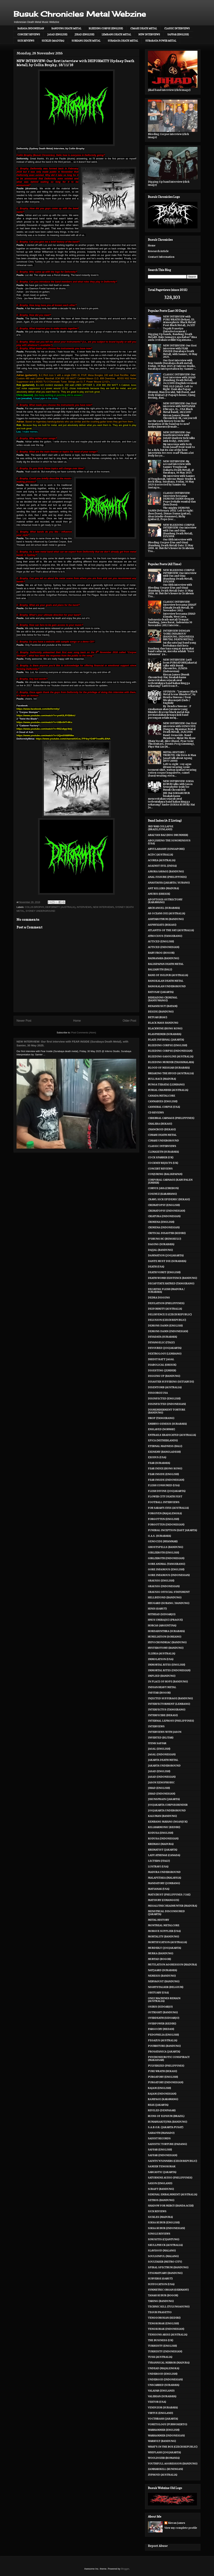 Image resolution: width=214 pixels, height=2576 pixels. What do you see at coordinates (177, 28) in the screenshot?
I see `CLASSIC INTERVIEWS` at bounding box center [177, 28].